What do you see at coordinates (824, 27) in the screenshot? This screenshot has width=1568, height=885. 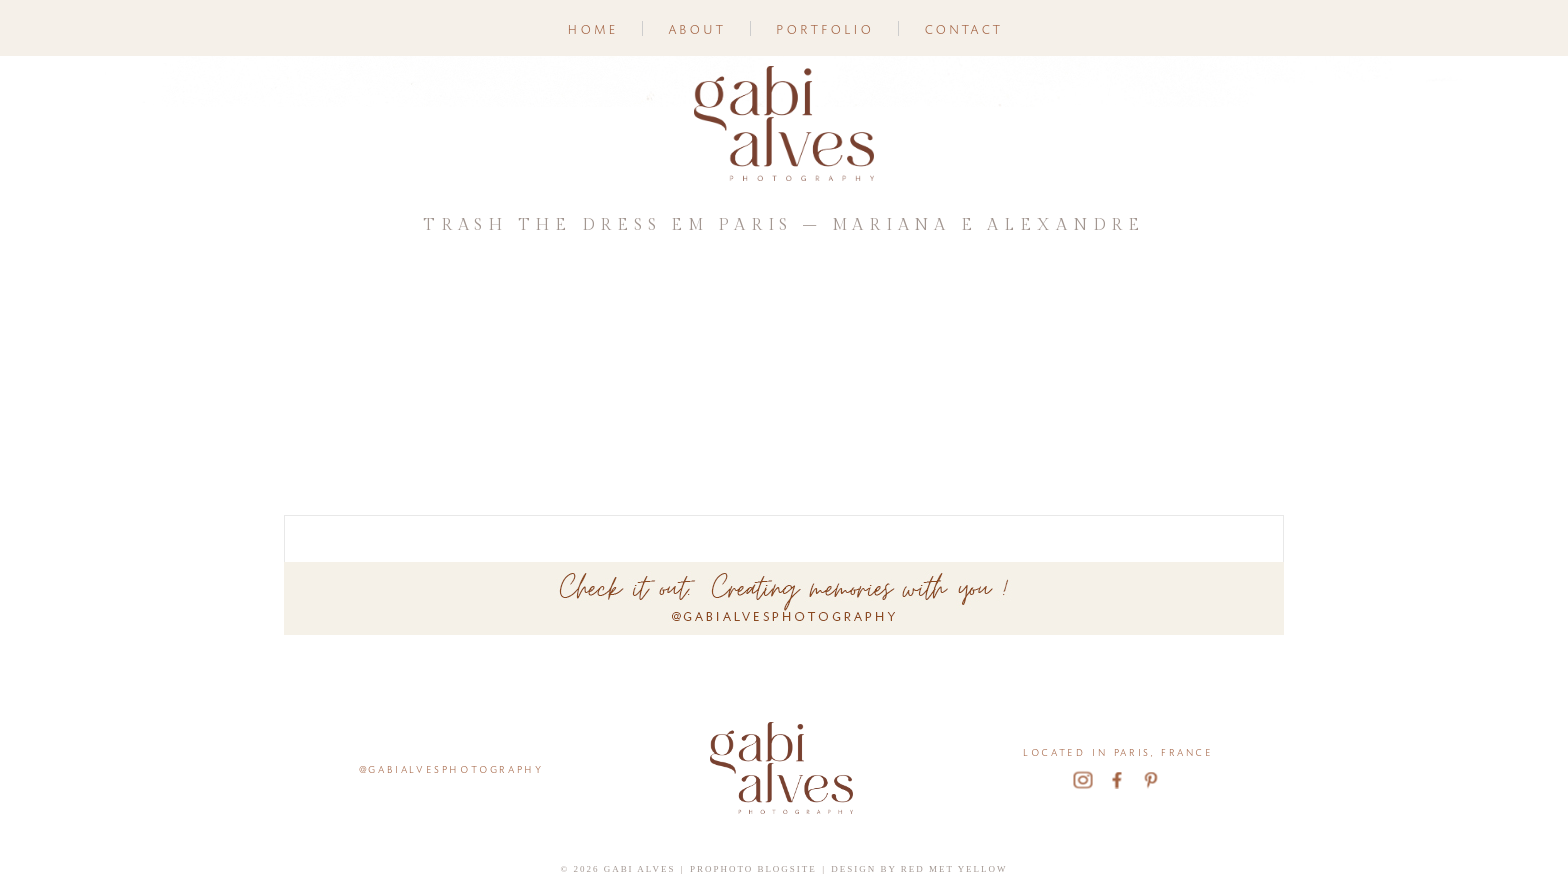 I see `Portfolio` at bounding box center [824, 27].